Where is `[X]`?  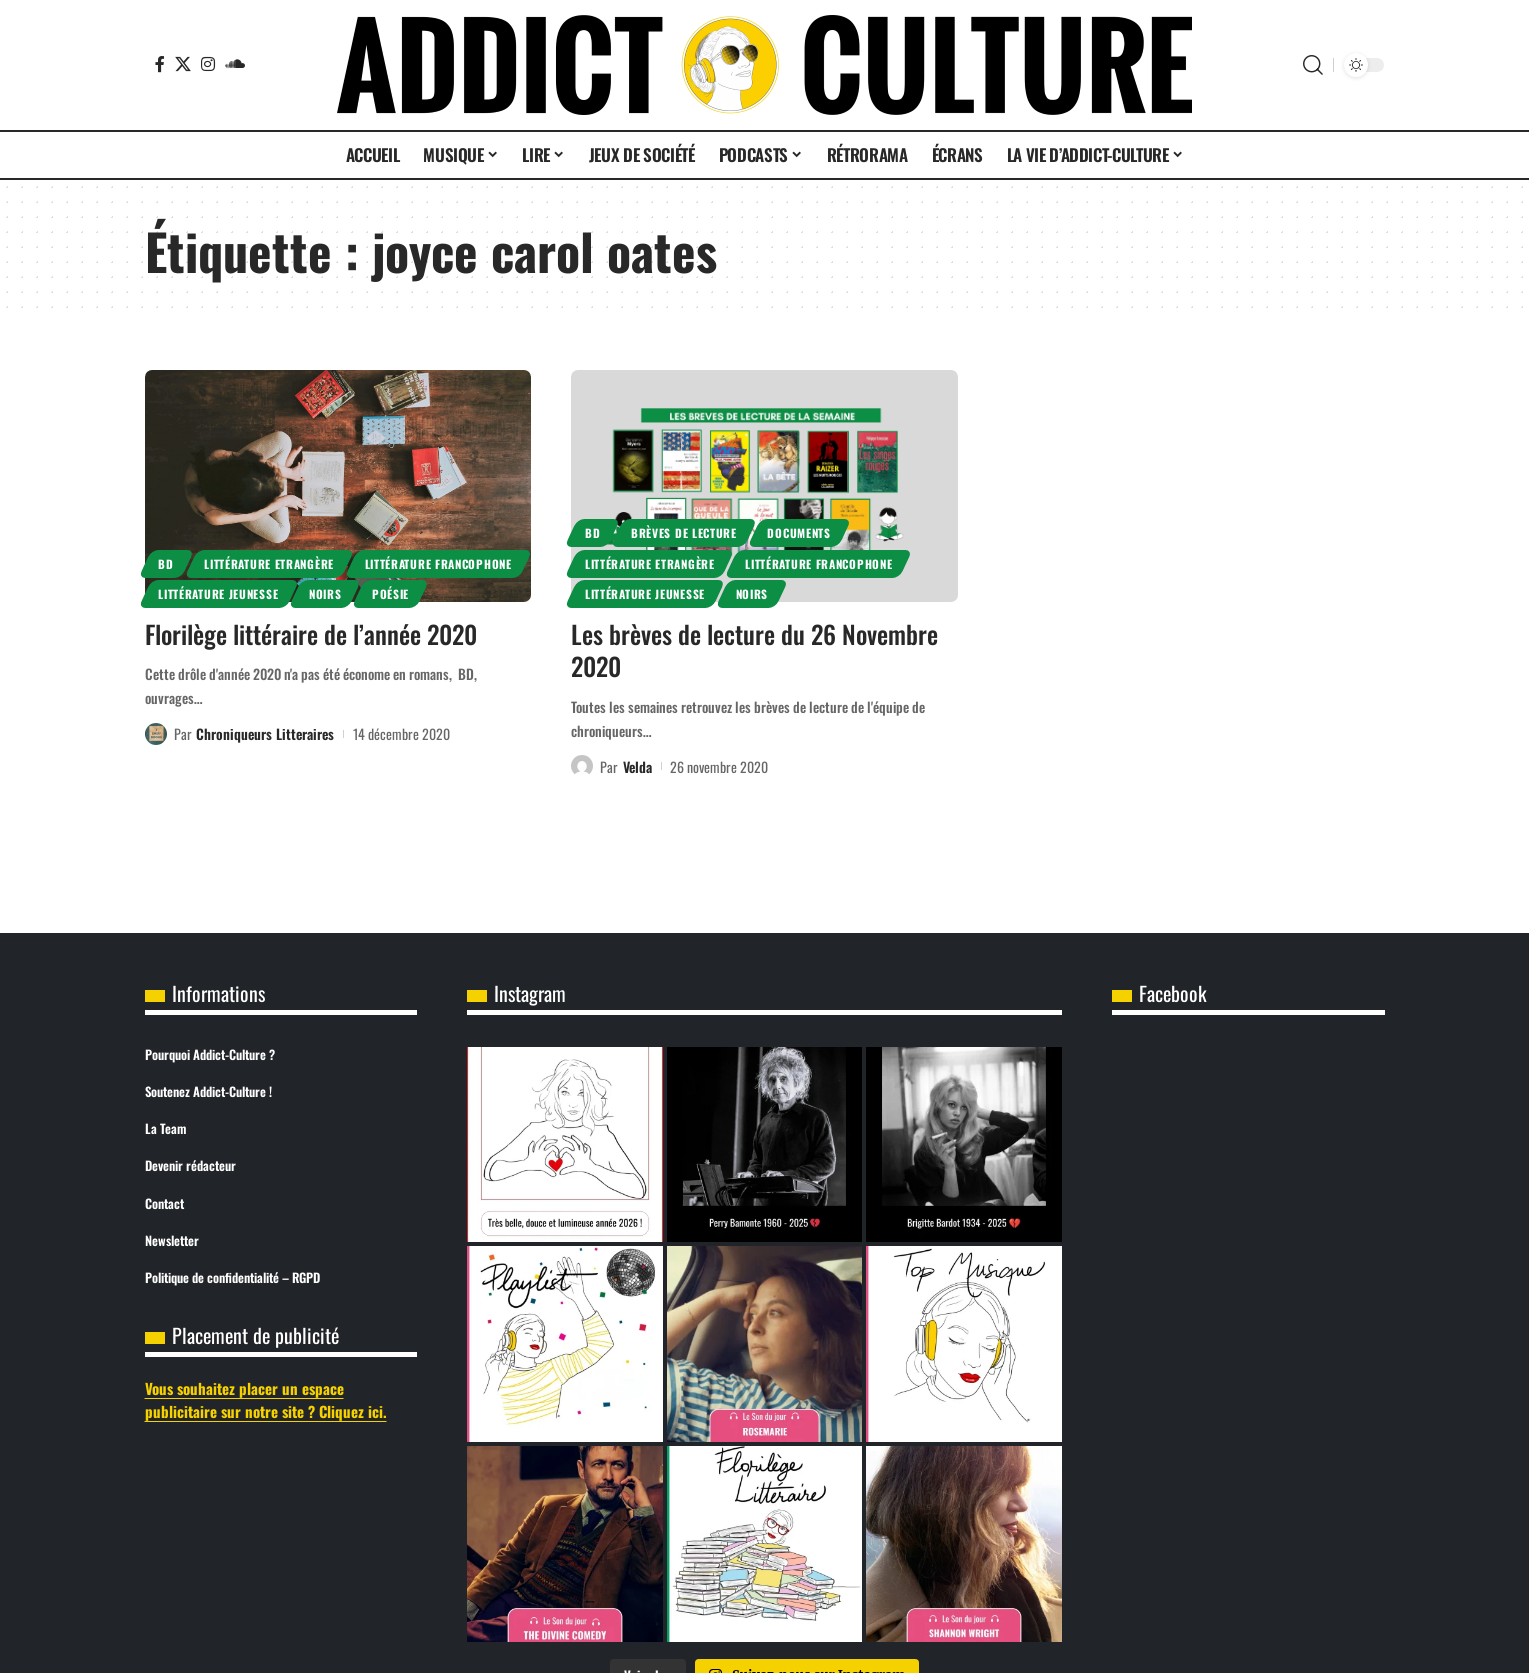
[X] is located at coordinates (183, 64).